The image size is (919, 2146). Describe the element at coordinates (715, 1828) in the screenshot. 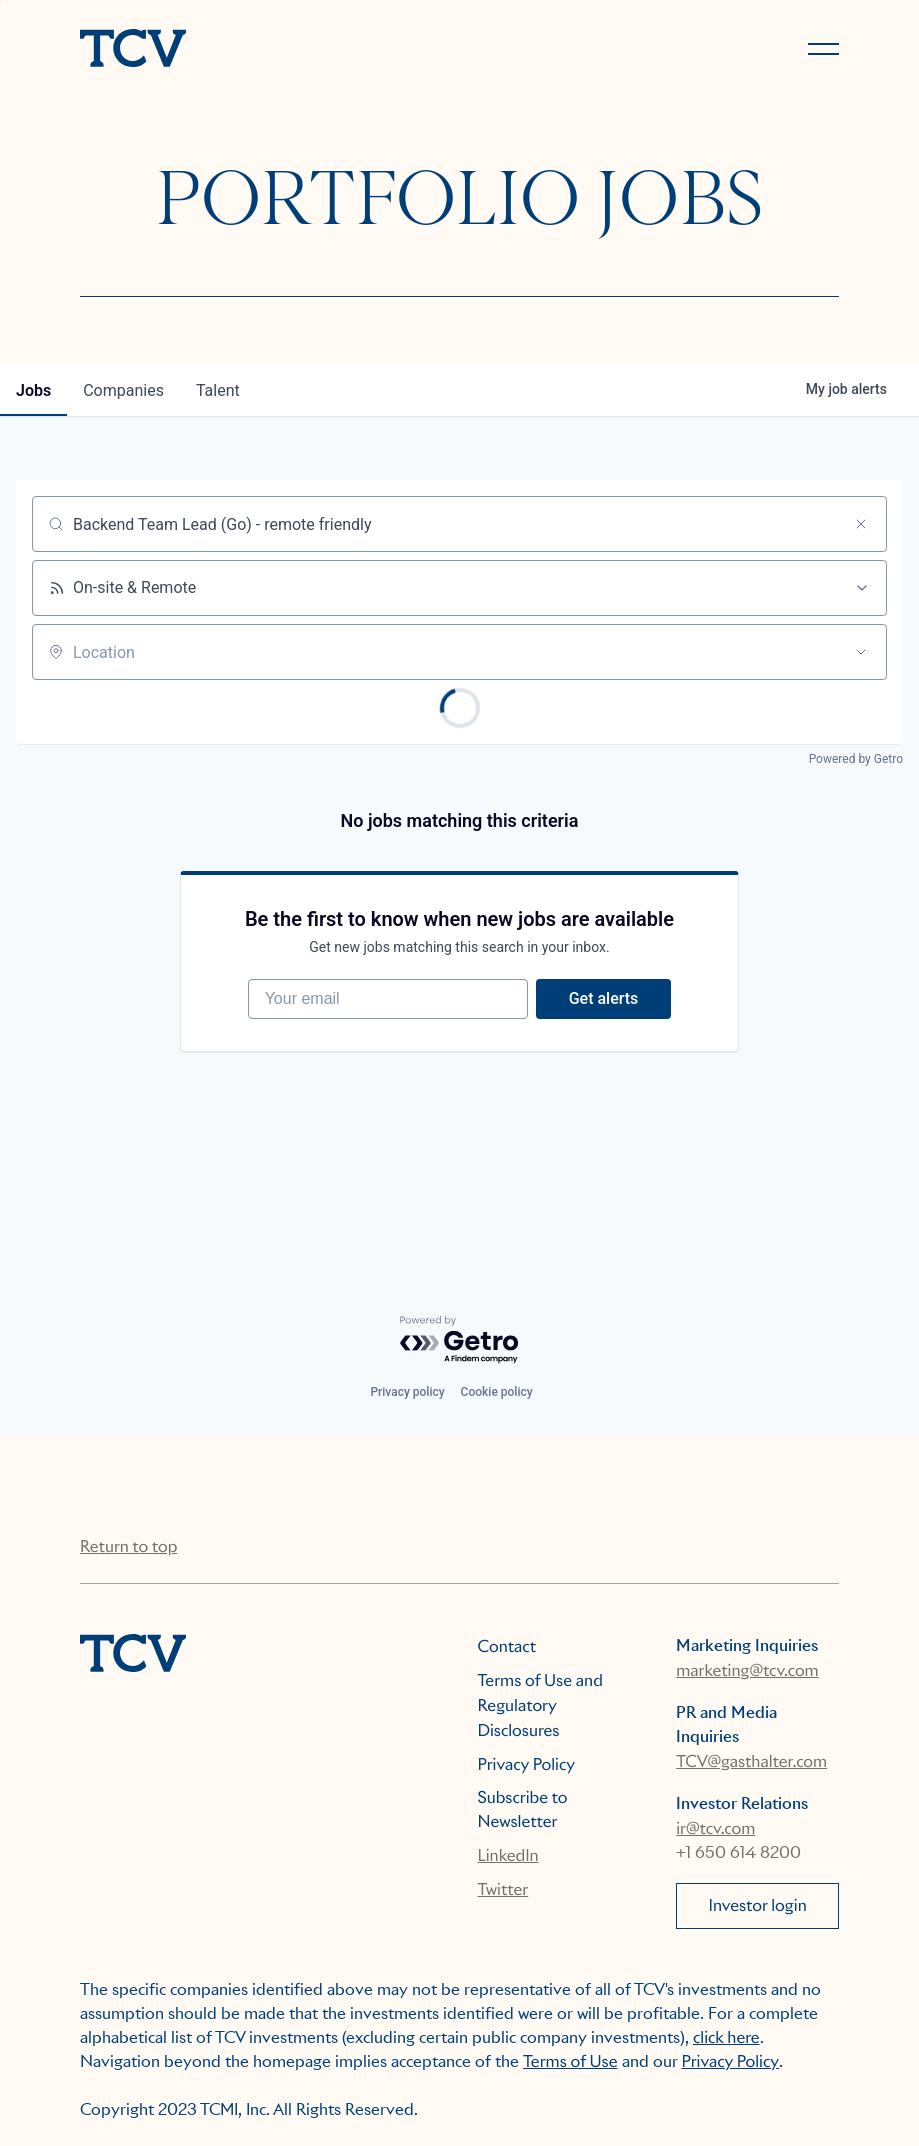

I see `ir@tcv.com` at that location.